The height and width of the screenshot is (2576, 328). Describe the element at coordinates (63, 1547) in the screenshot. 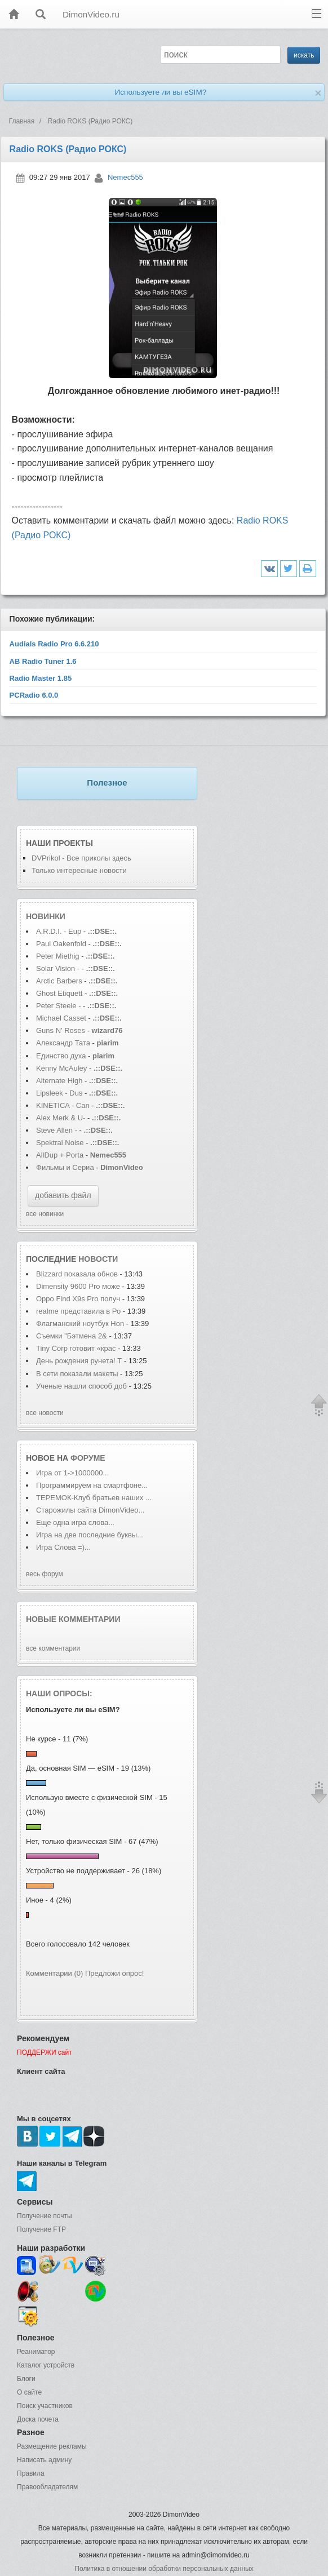

I see `Игра Слова =)...` at that location.